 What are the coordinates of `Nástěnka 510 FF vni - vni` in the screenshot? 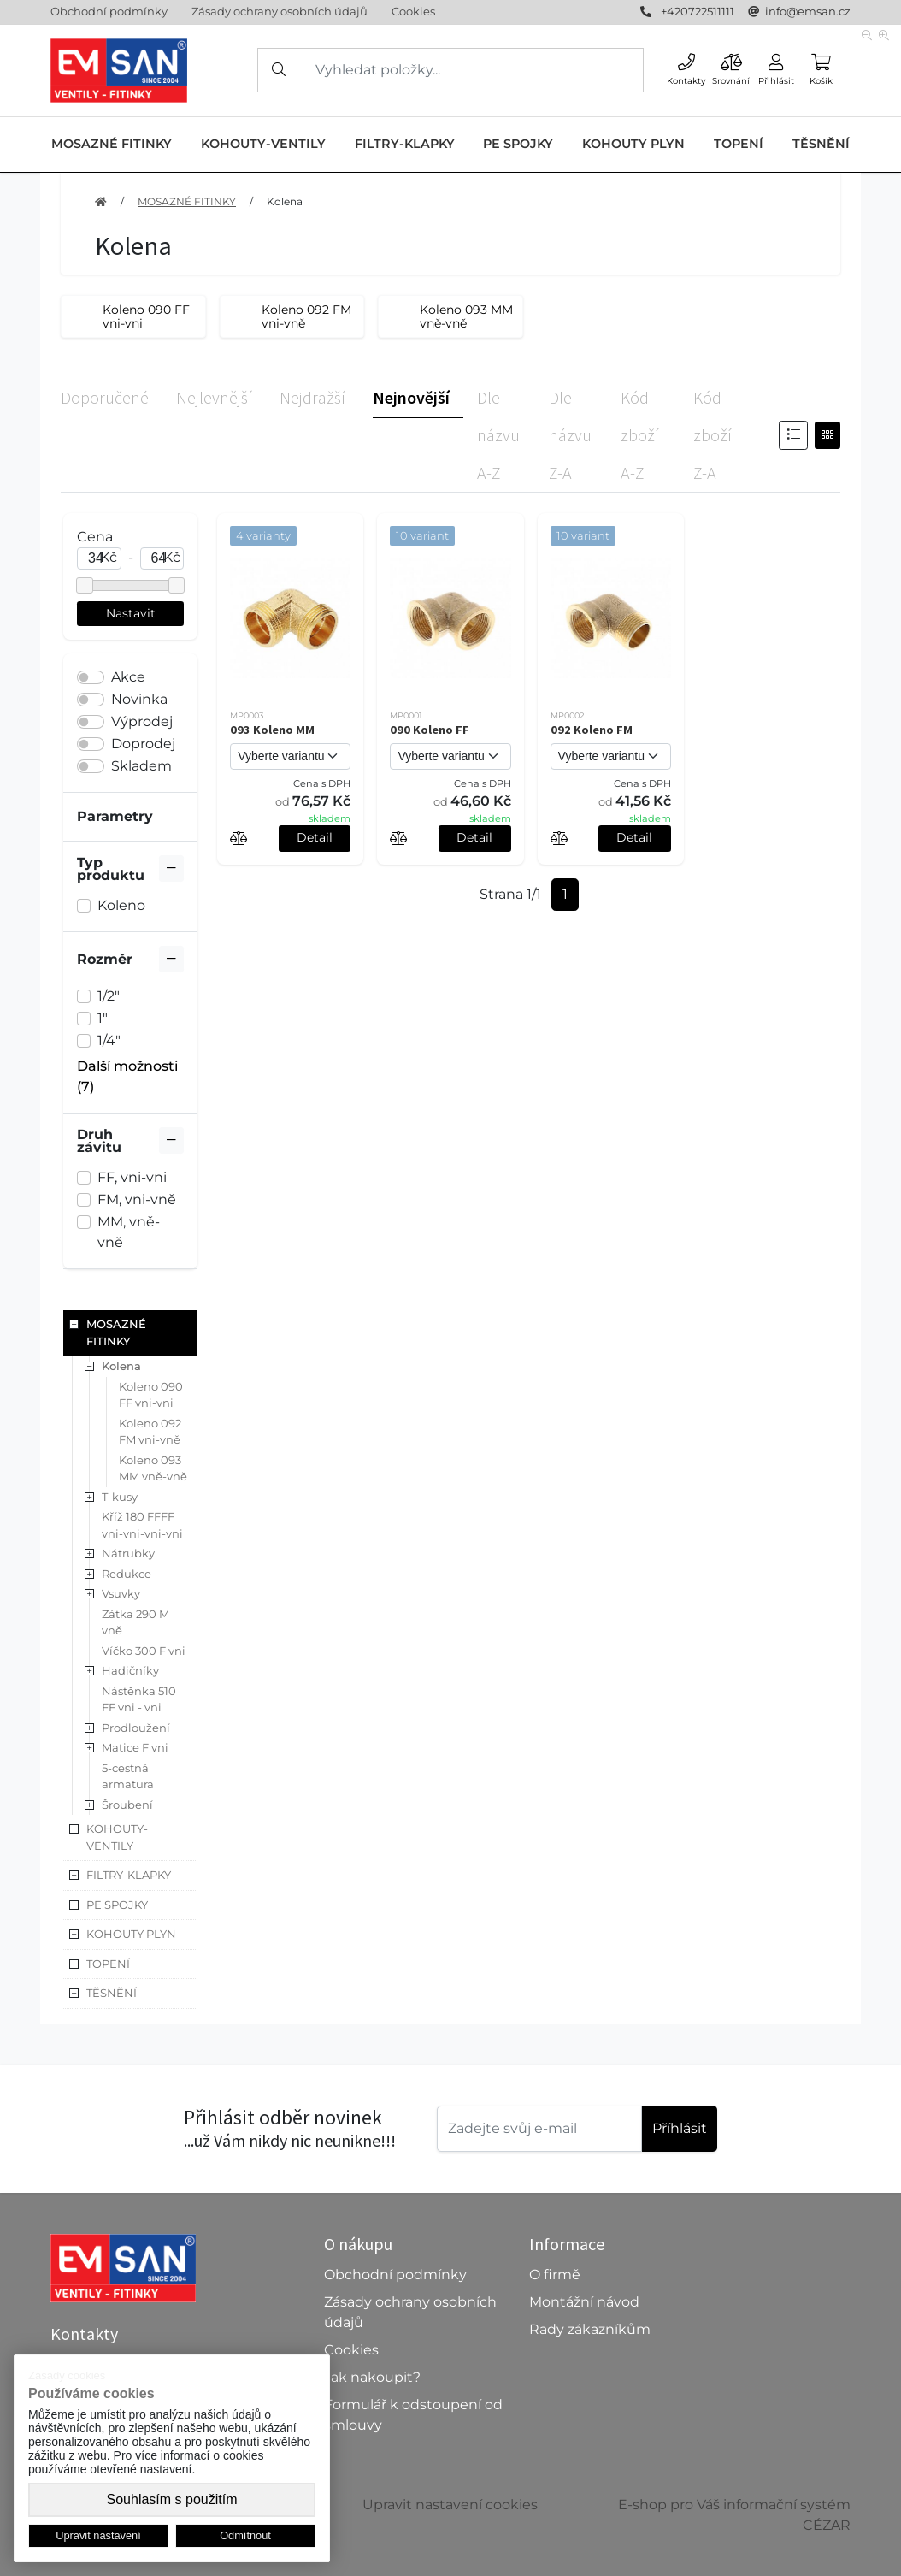 It's located at (139, 1699).